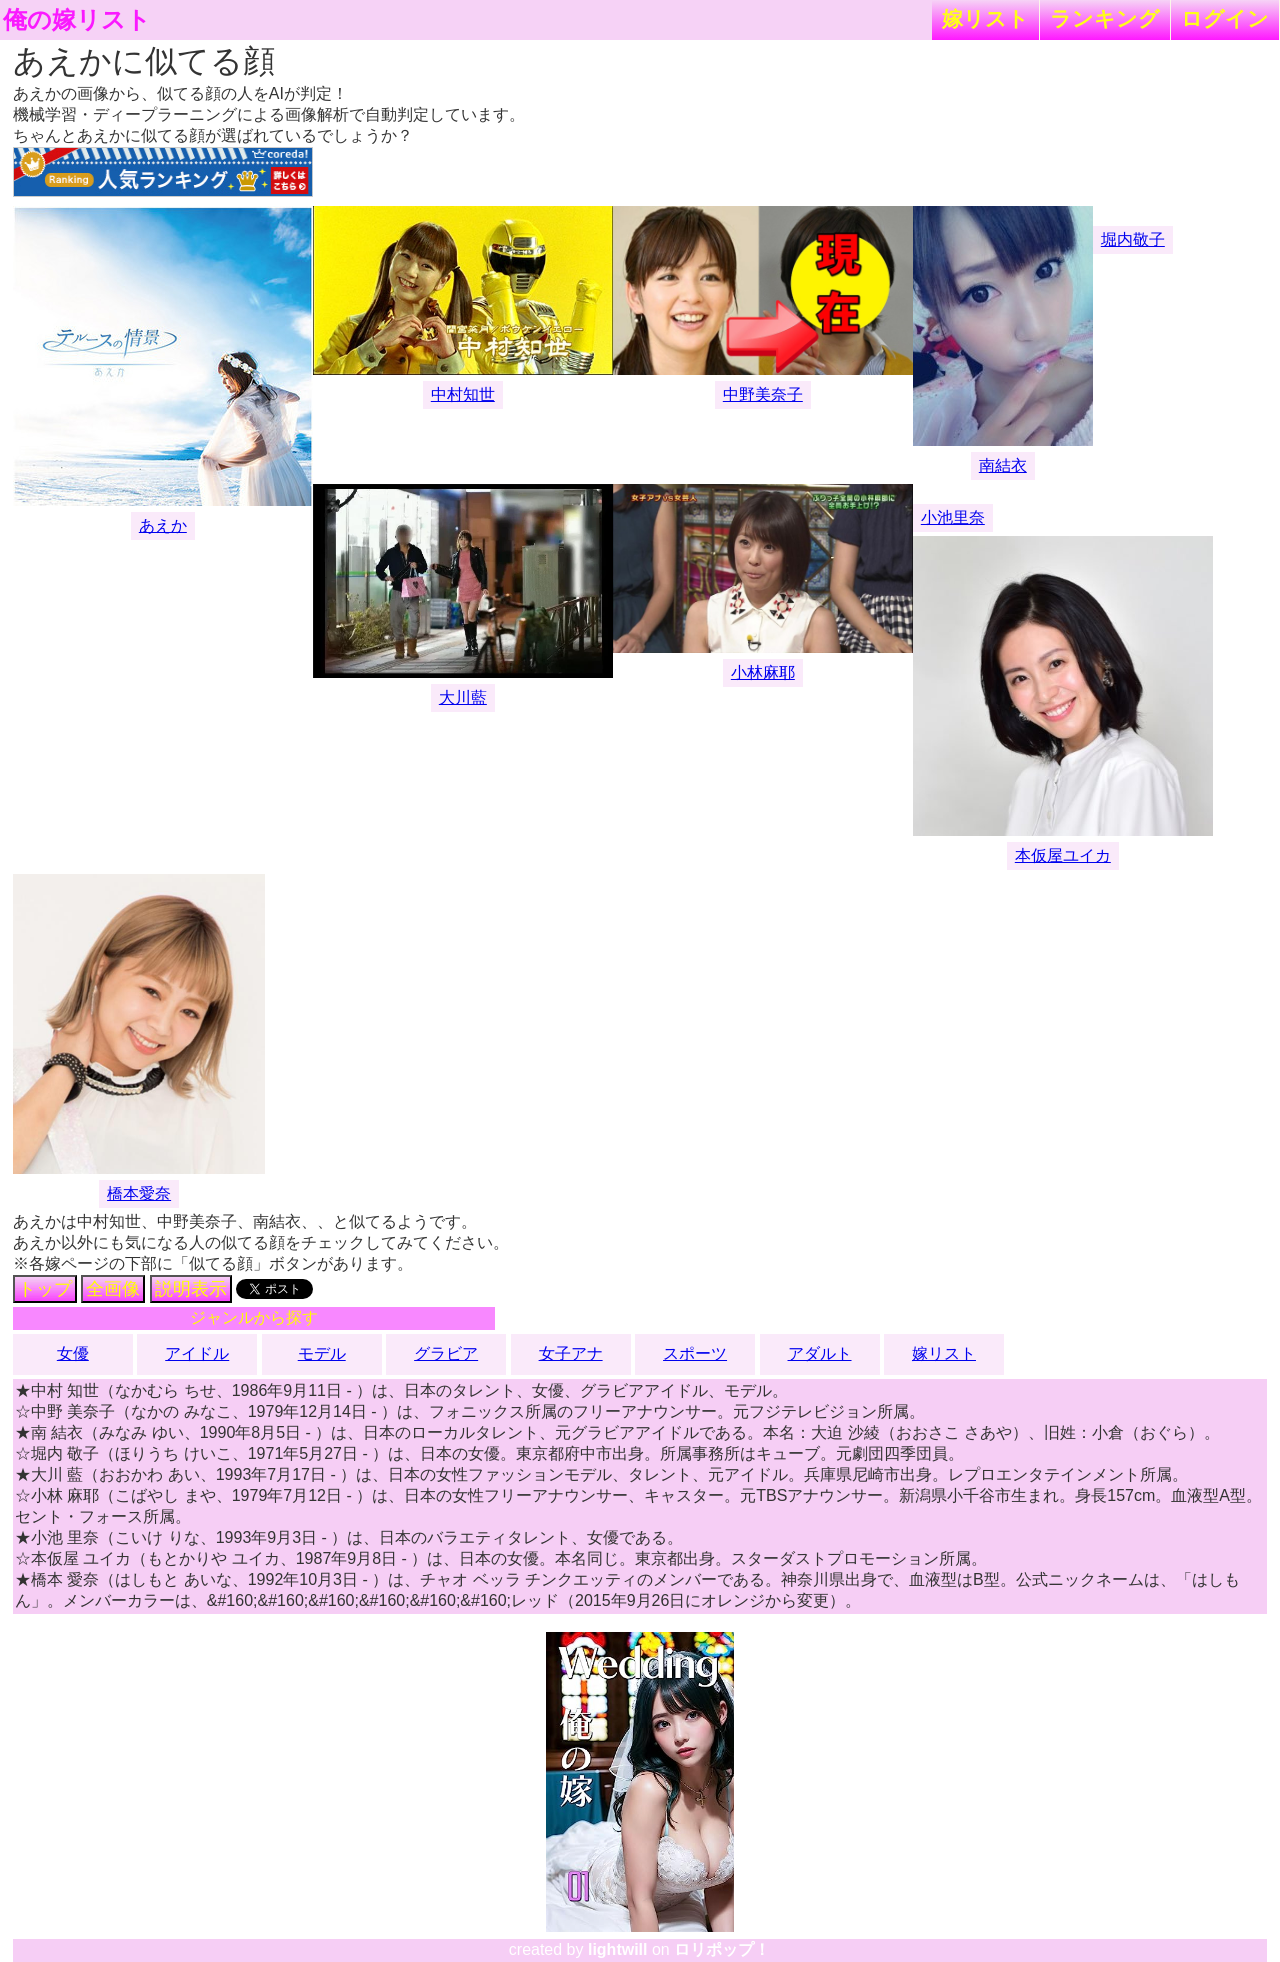 This screenshot has width=1280, height=1962. Describe the element at coordinates (1063, 855) in the screenshot. I see `本仮屋ユイカ` at that location.